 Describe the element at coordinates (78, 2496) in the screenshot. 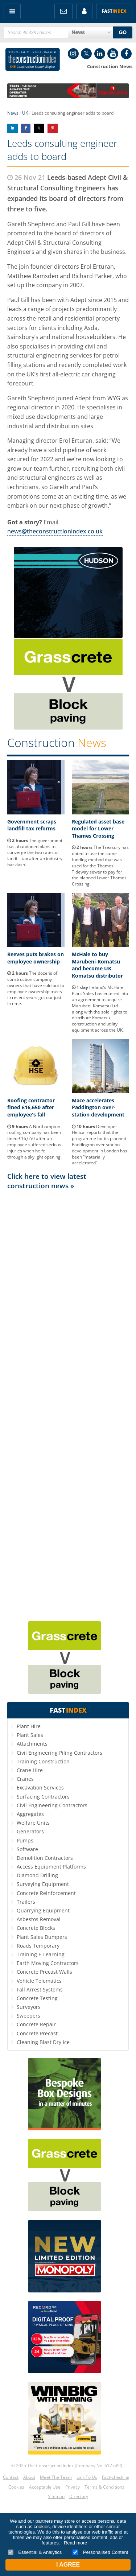

I see `Directory` at that location.